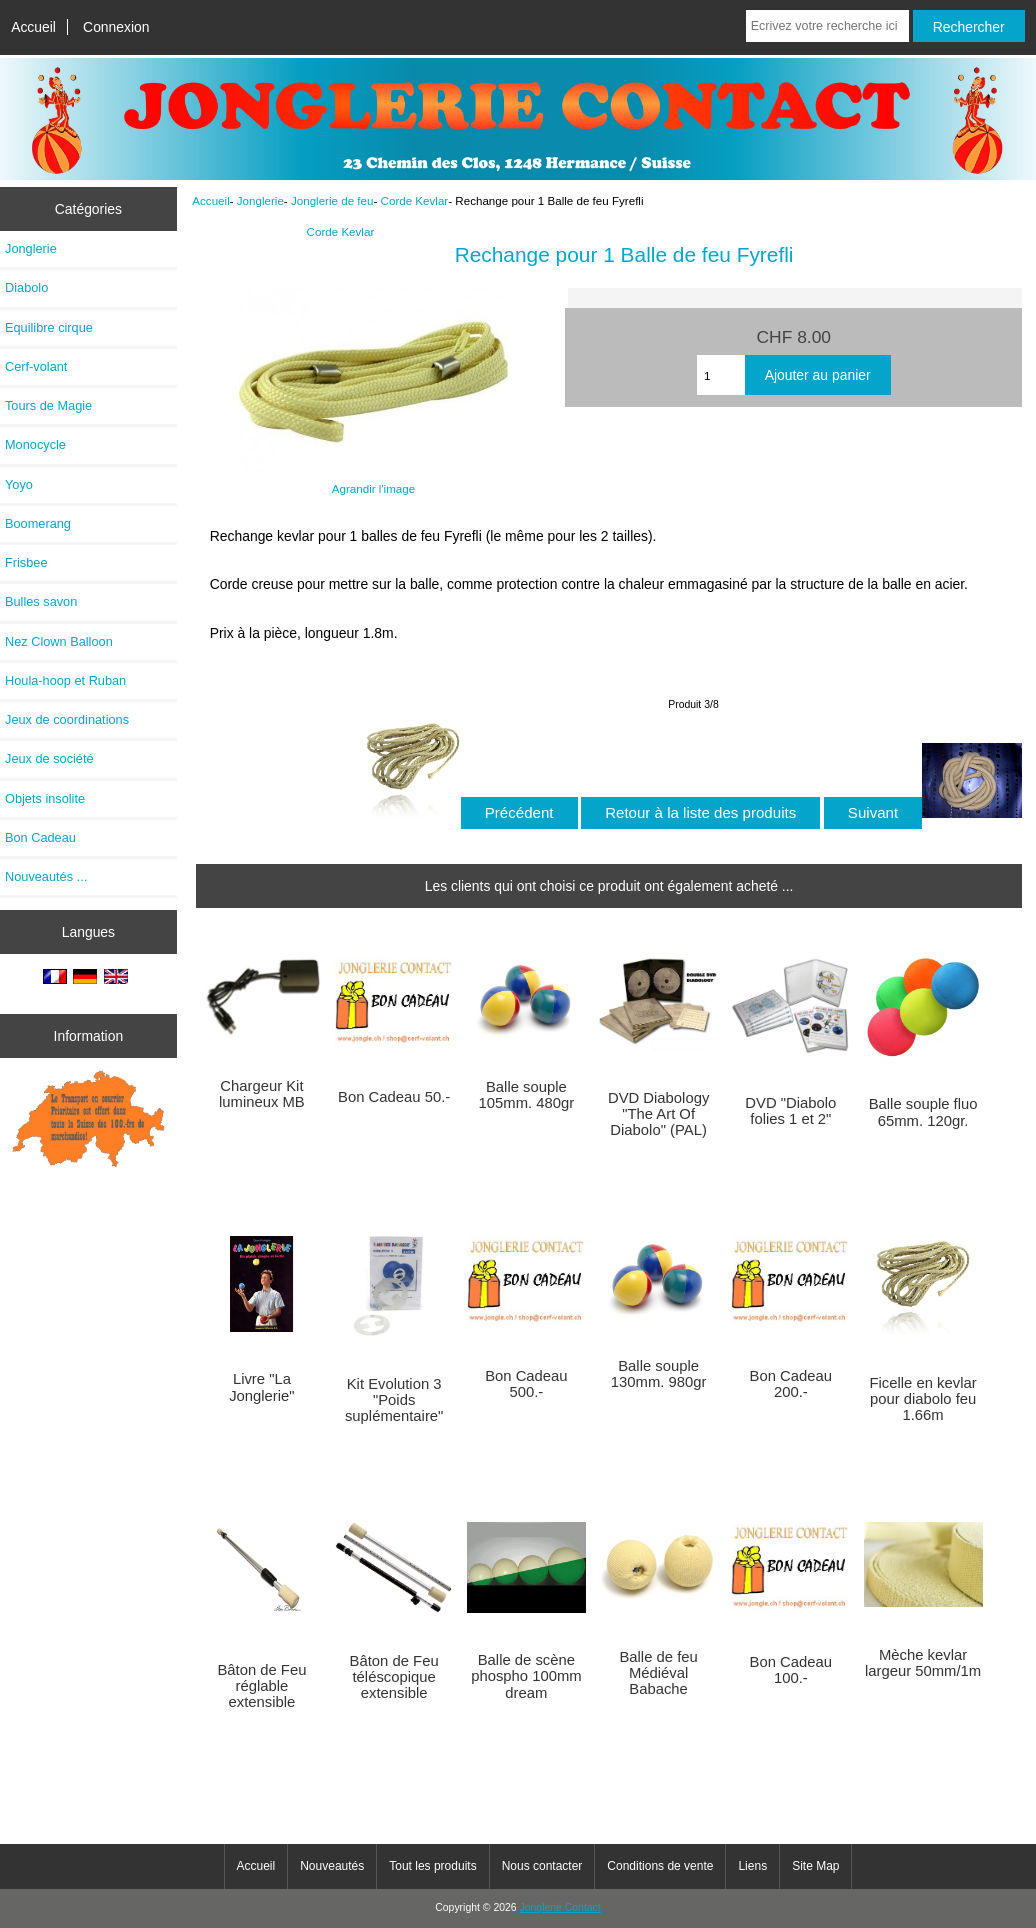 The height and width of the screenshot is (1928, 1036). What do you see at coordinates (394, 1677) in the screenshot?
I see `Bâton de Feu téléscopique extensible` at bounding box center [394, 1677].